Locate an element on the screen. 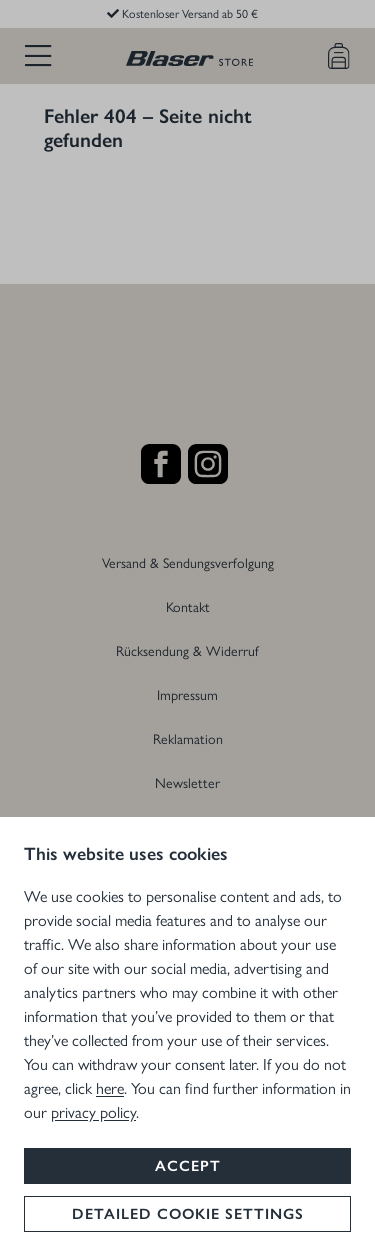 The height and width of the screenshot is (1256, 375). Accept is located at coordinates (188, 1166).